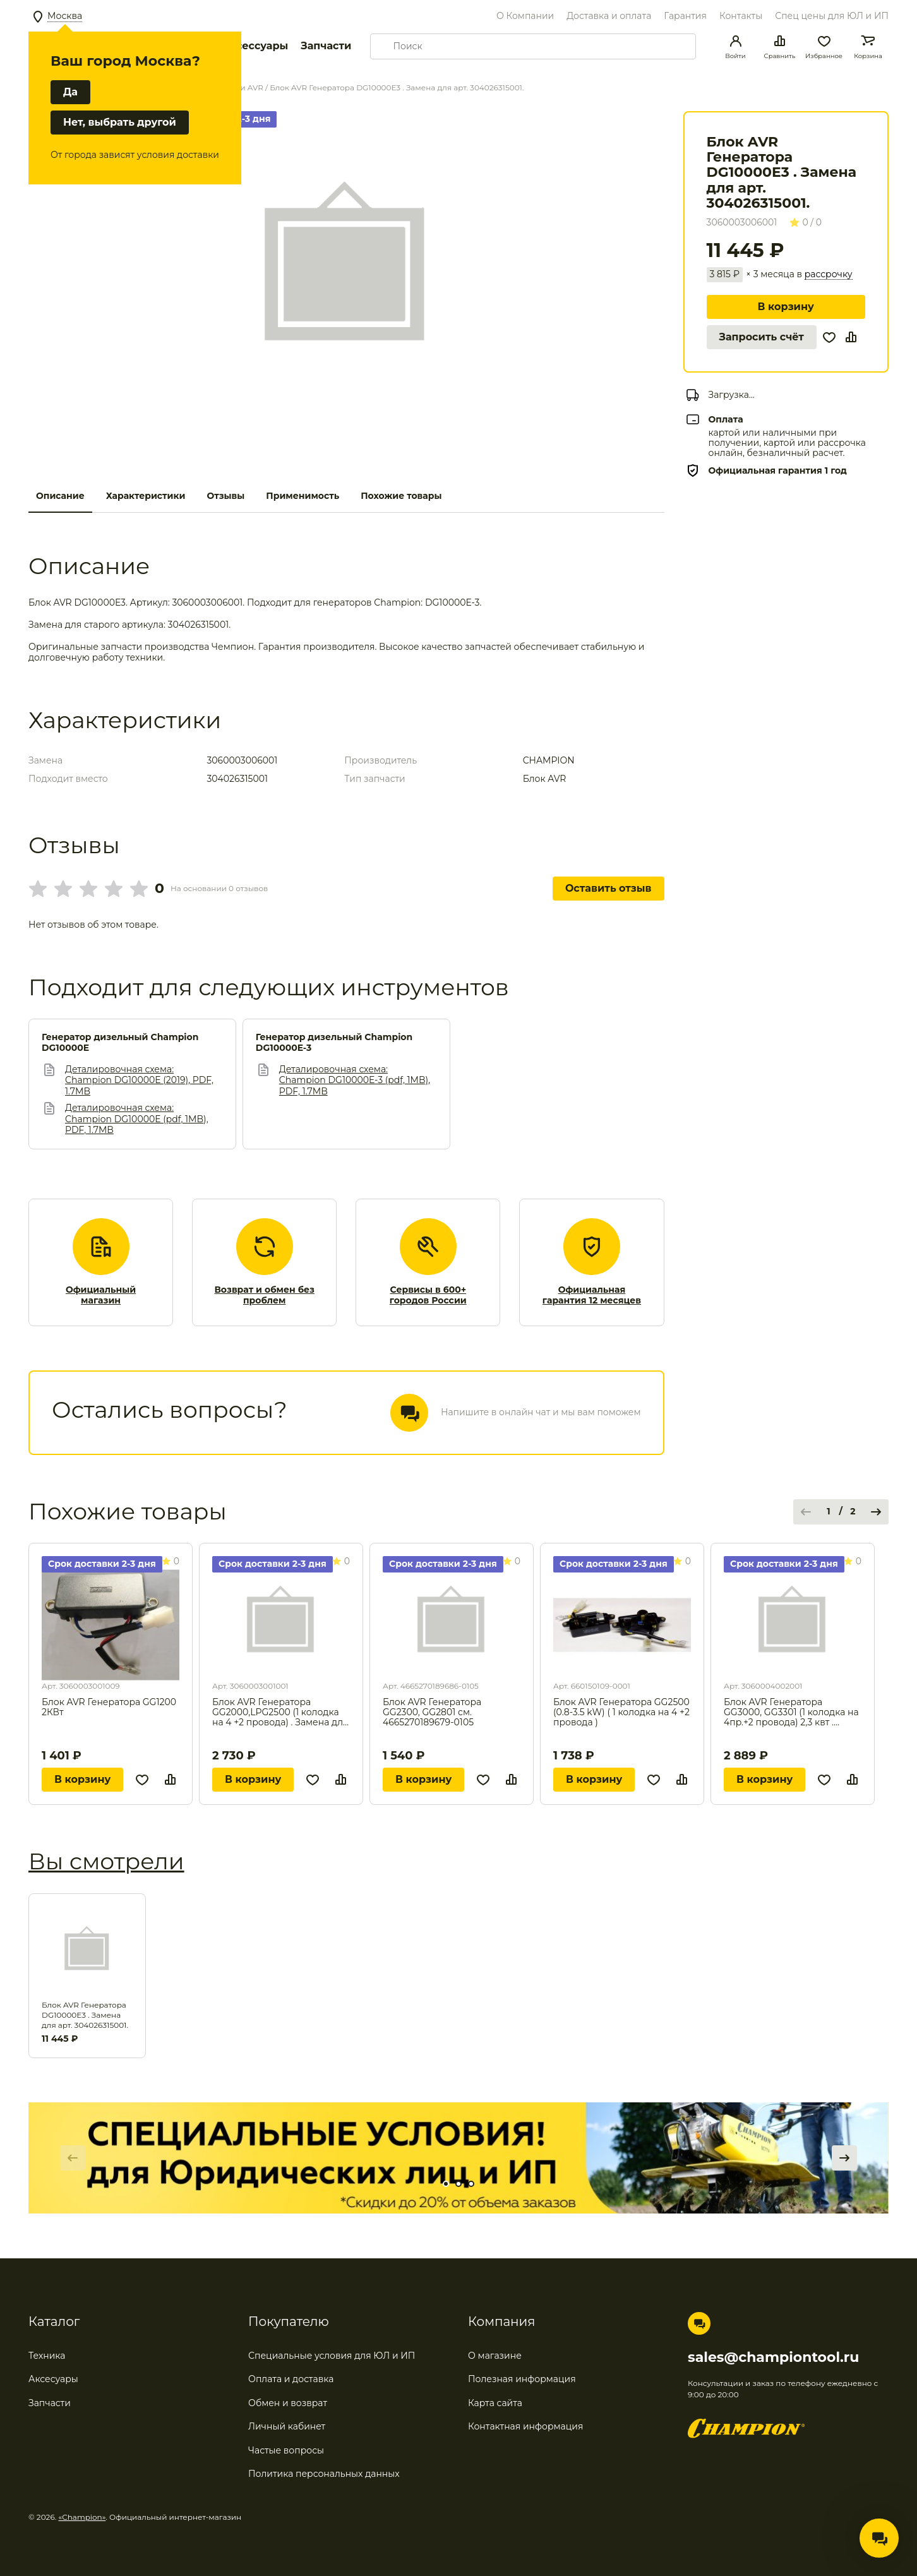  What do you see at coordinates (264, 1296) in the screenshot?
I see `Возврат и обмен без проблем` at bounding box center [264, 1296].